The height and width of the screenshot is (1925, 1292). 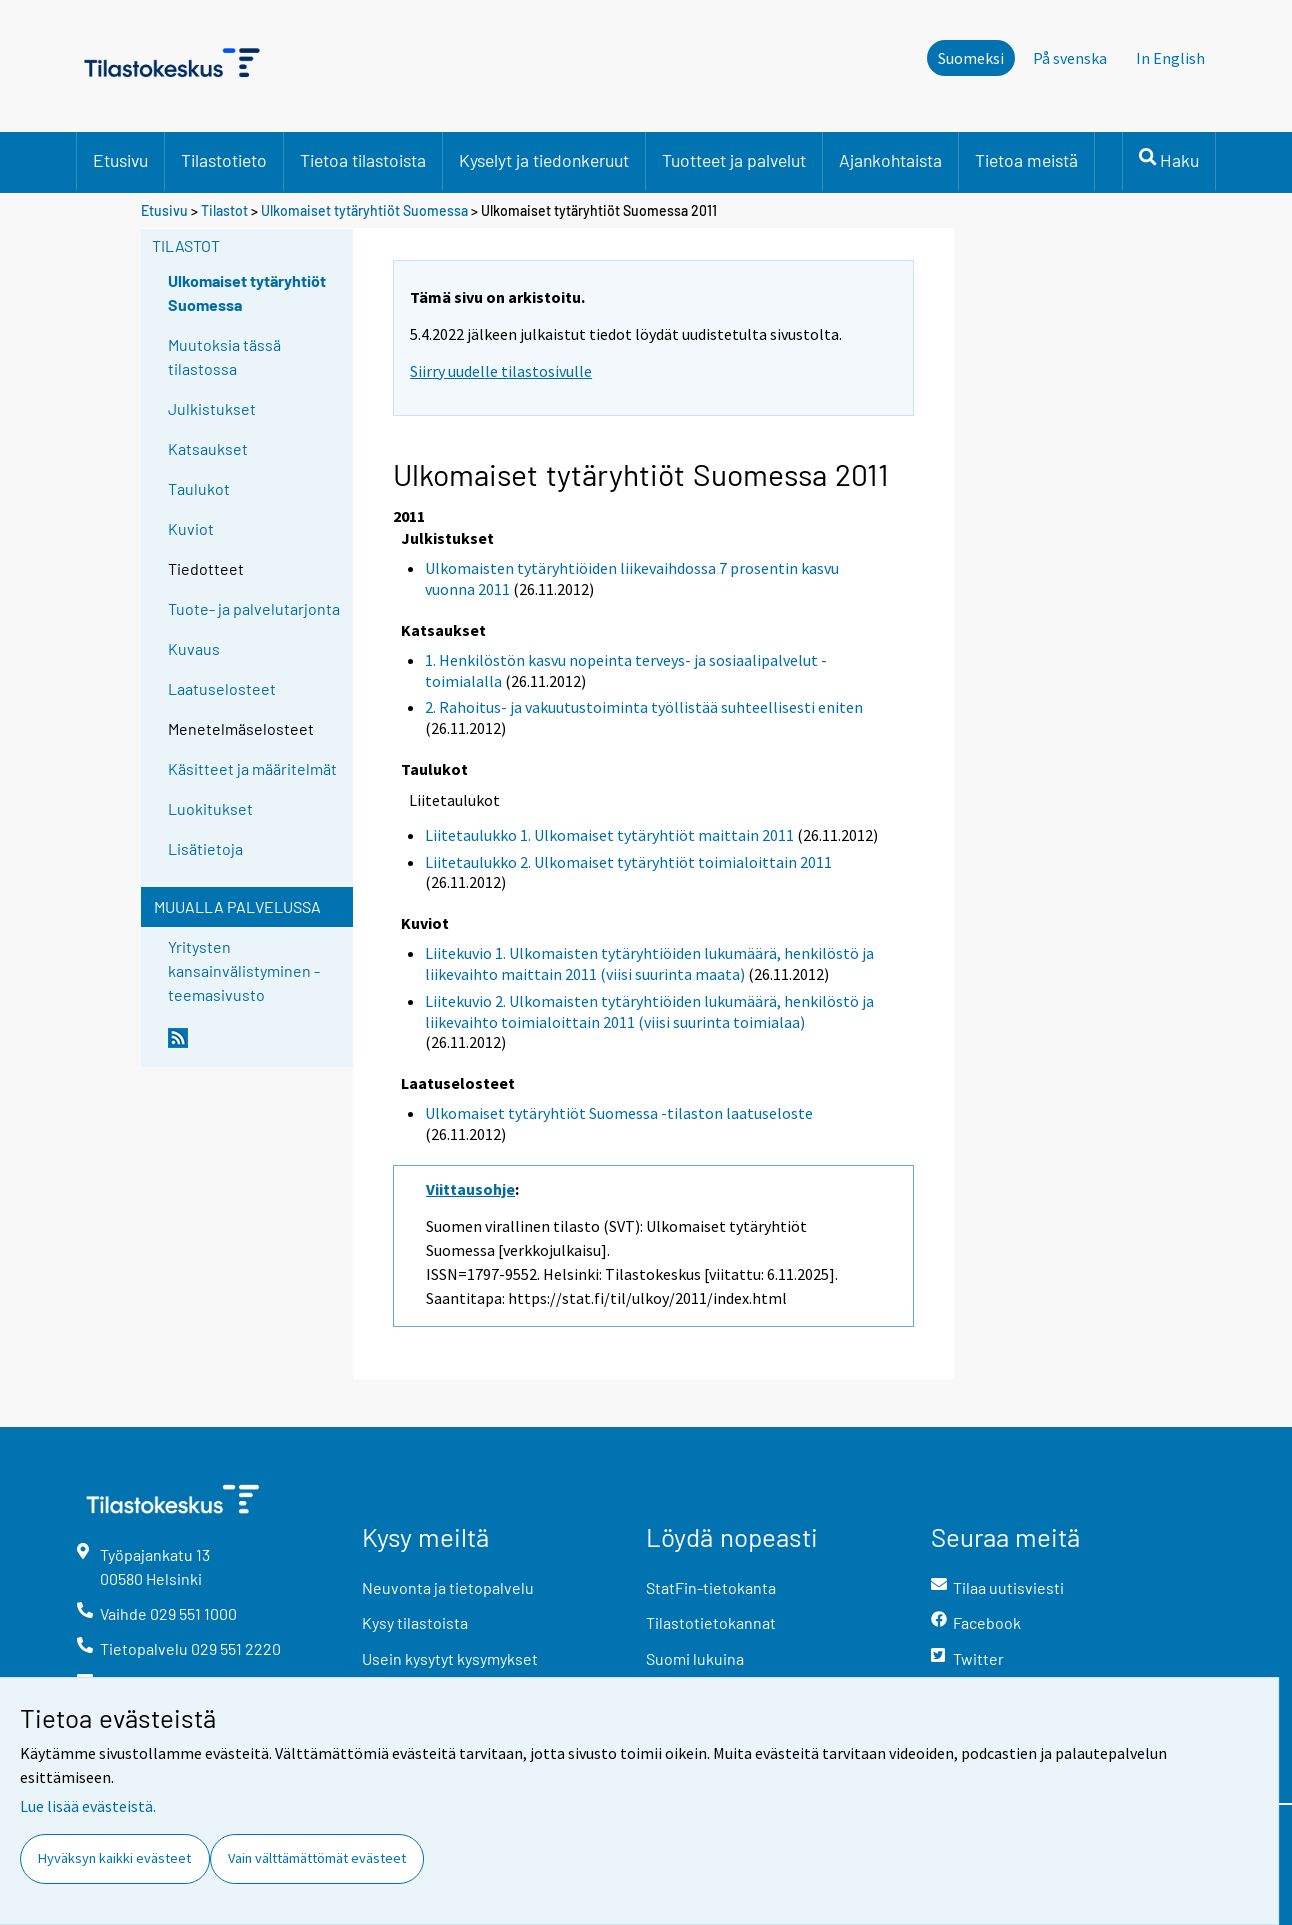 What do you see at coordinates (205, 848) in the screenshot?
I see `Lisätietoja` at bounding box center [205, 848].